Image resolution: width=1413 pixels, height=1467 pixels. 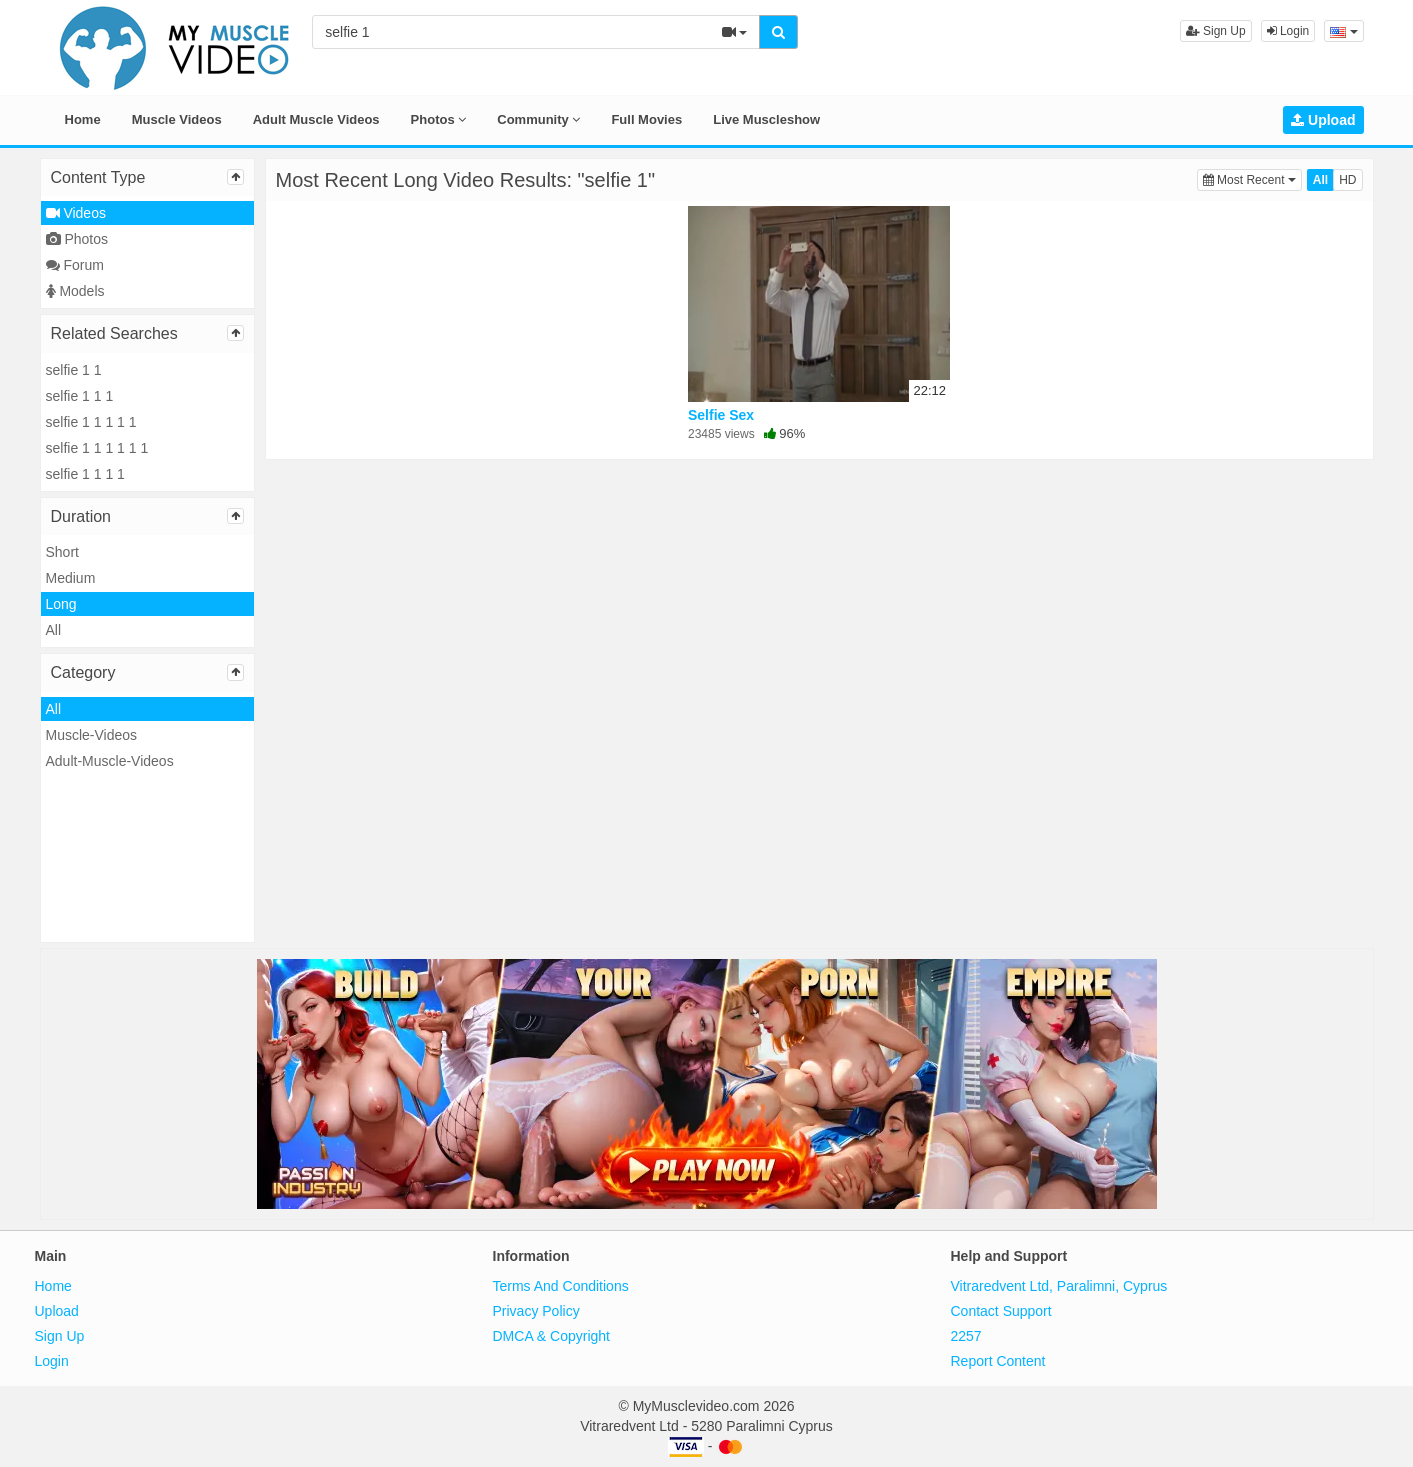 I want to click on Forum, so click(x=75, y=265).